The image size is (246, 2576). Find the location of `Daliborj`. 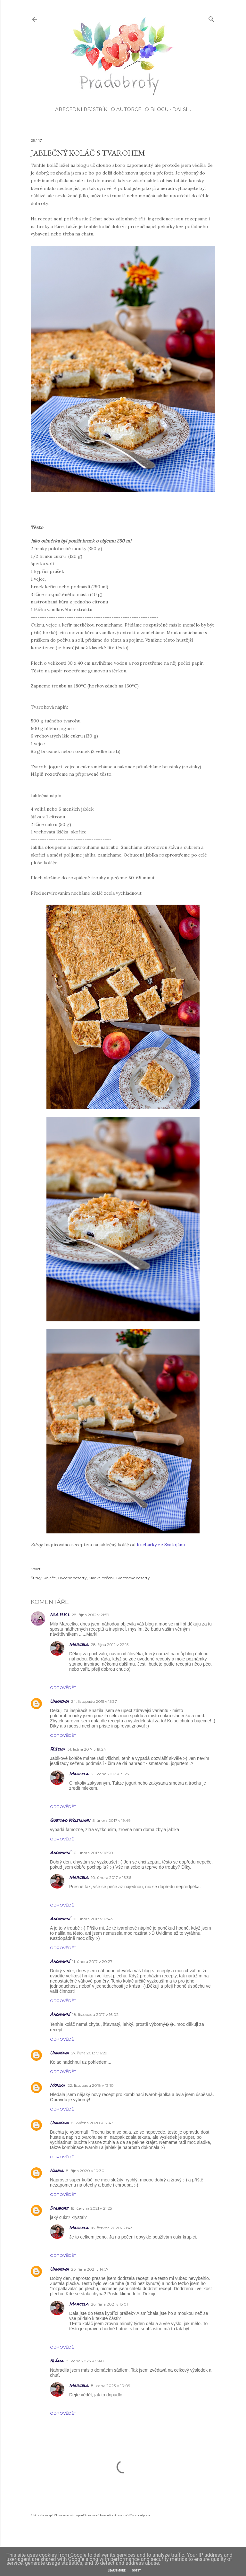

Daliborj is located at coordinates (59, 2208).